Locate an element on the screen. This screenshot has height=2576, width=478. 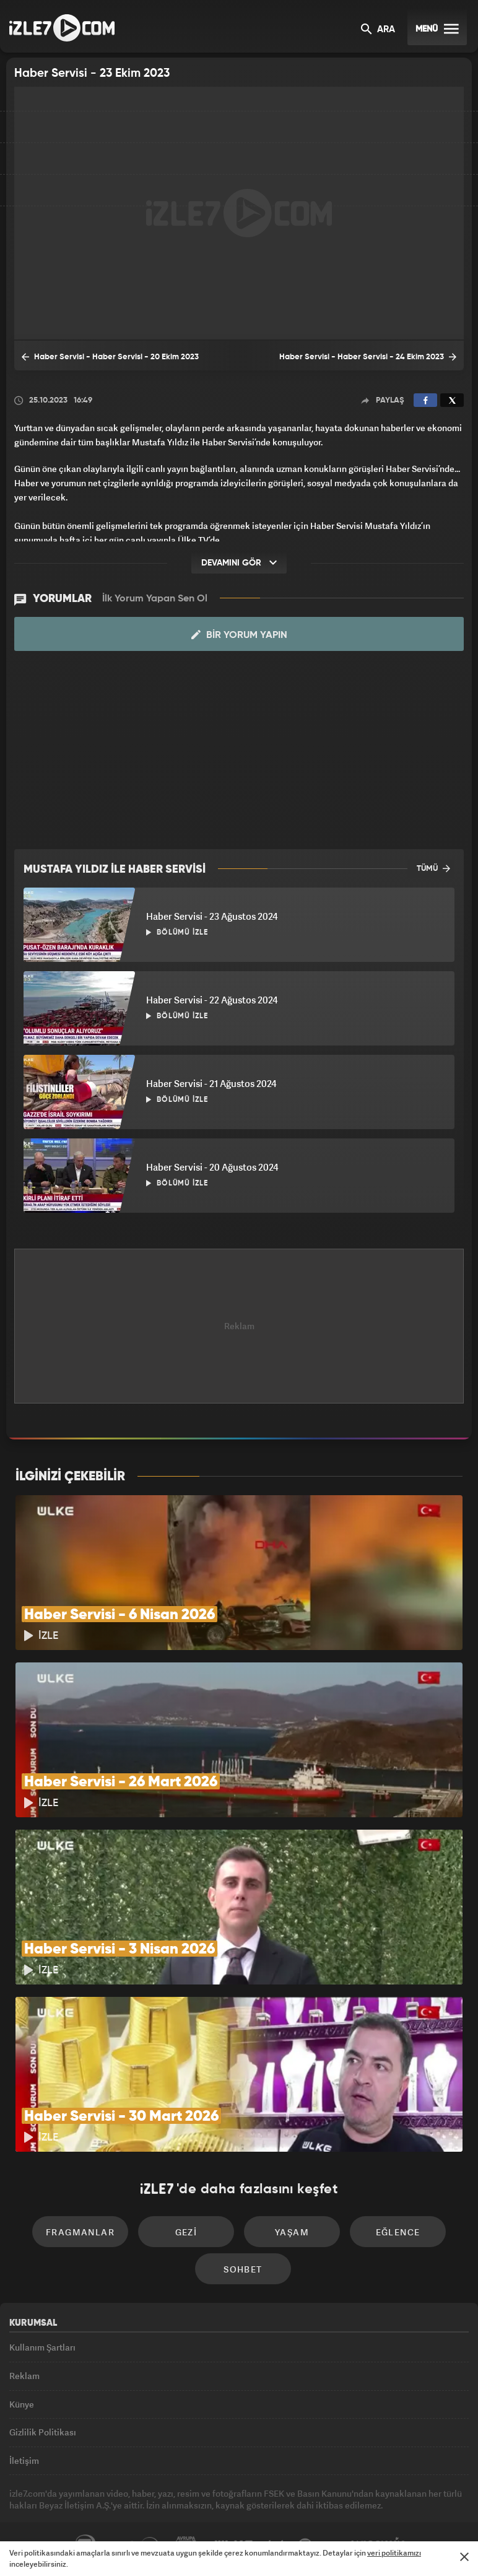
Haber Servisi - Haber Servisi - 24 Ekim 2023 is located at coordinates (367, 356).